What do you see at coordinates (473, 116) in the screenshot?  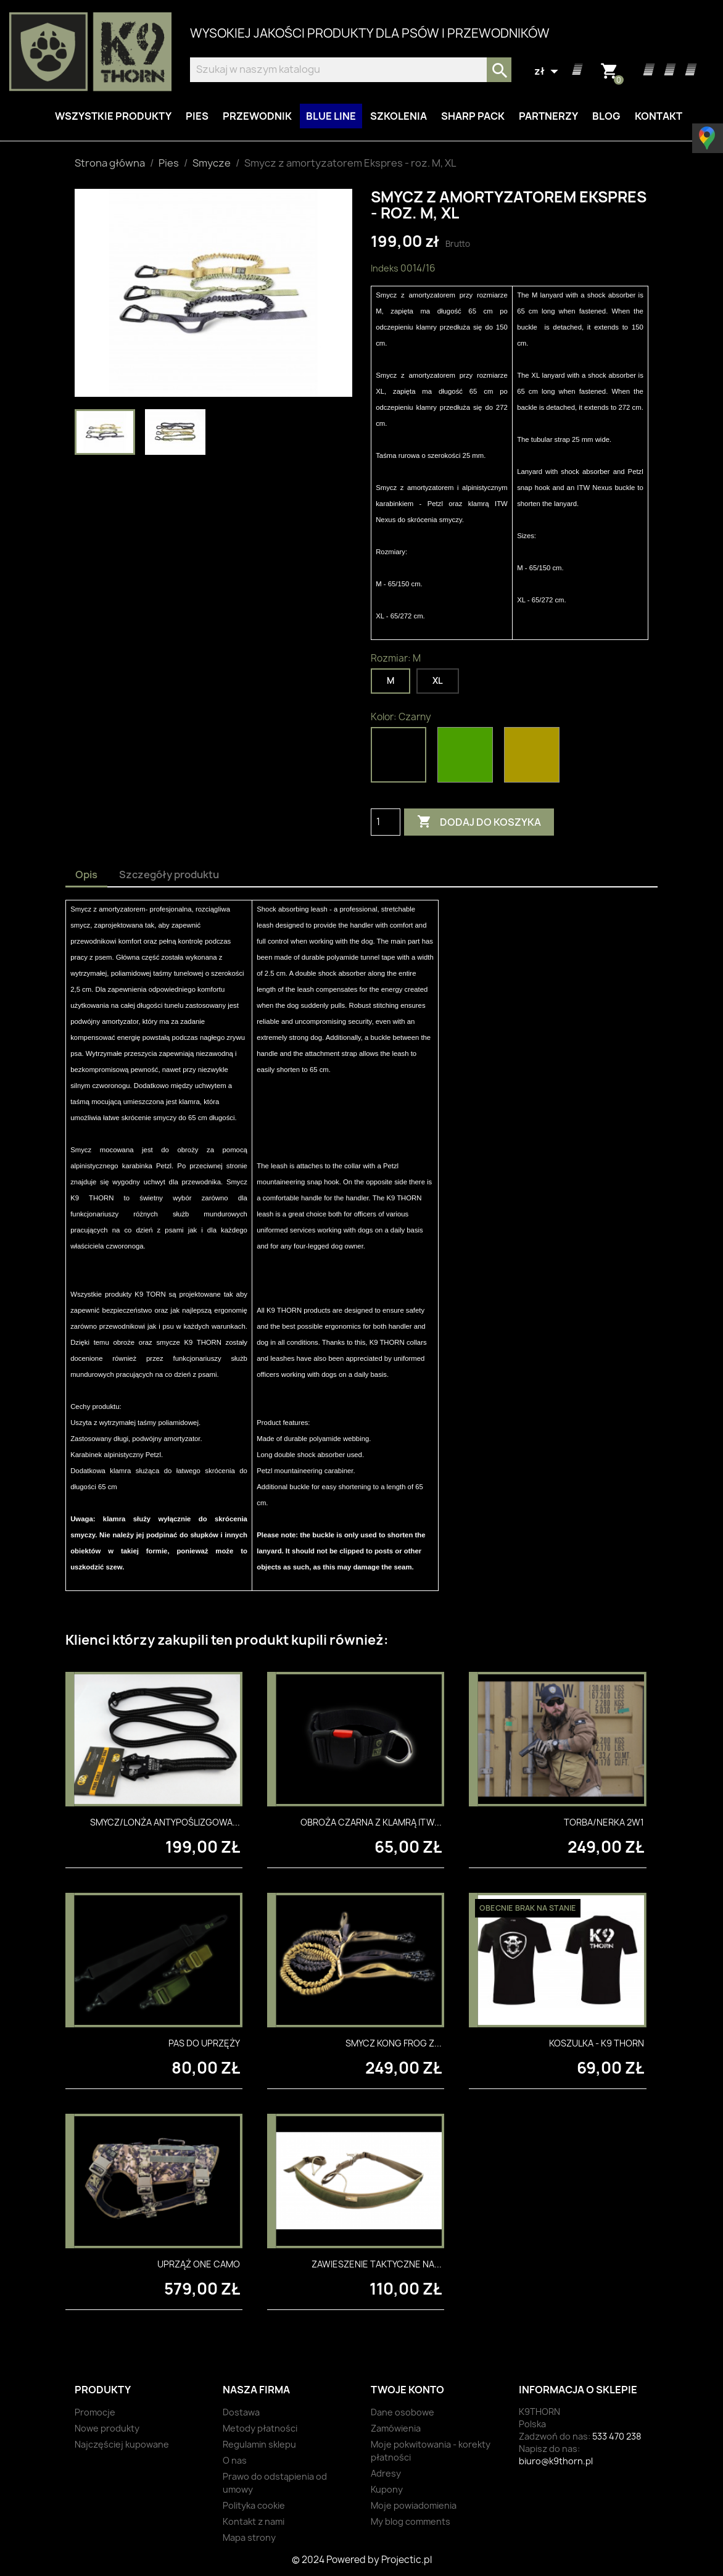 I see `Sharp Pack` at bounding box center [473, 116].